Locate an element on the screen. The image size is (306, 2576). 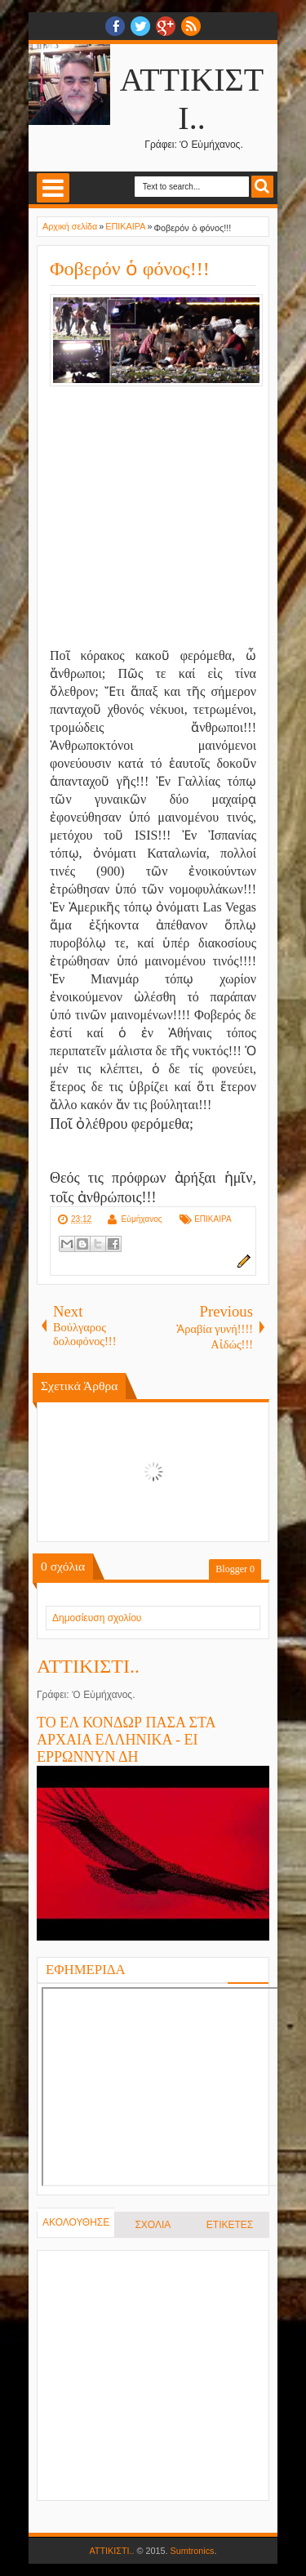
Search is located at coordinates (262, 187).